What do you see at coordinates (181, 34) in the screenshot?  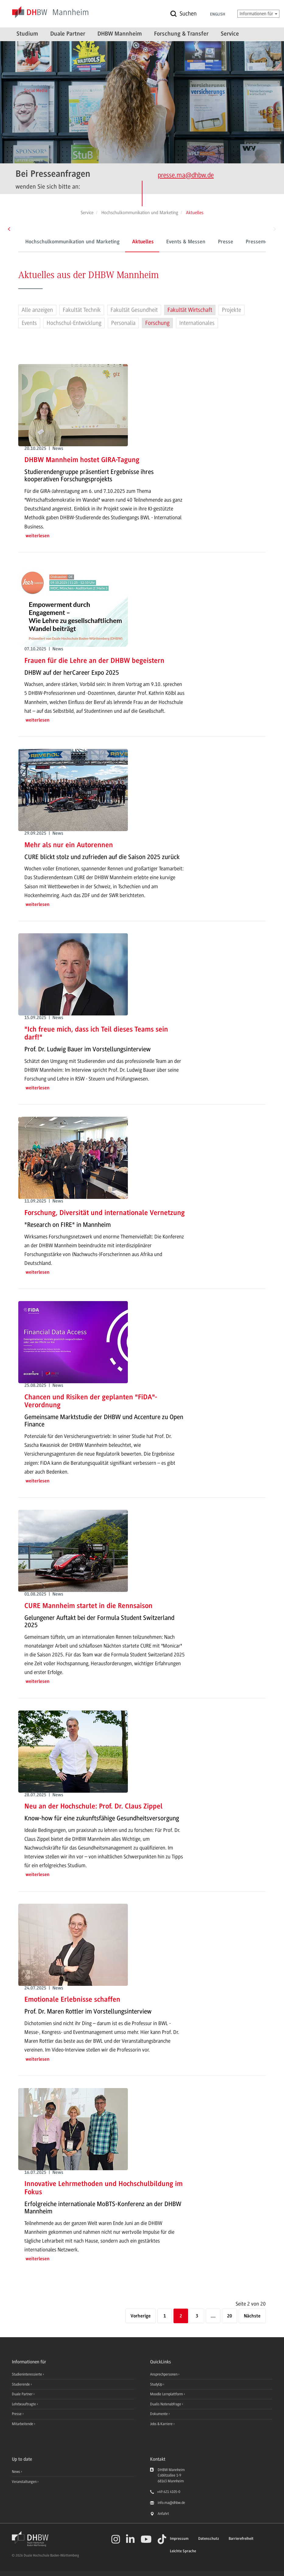 I see `Forschung & Transfer` at bounding box center [181, 34].